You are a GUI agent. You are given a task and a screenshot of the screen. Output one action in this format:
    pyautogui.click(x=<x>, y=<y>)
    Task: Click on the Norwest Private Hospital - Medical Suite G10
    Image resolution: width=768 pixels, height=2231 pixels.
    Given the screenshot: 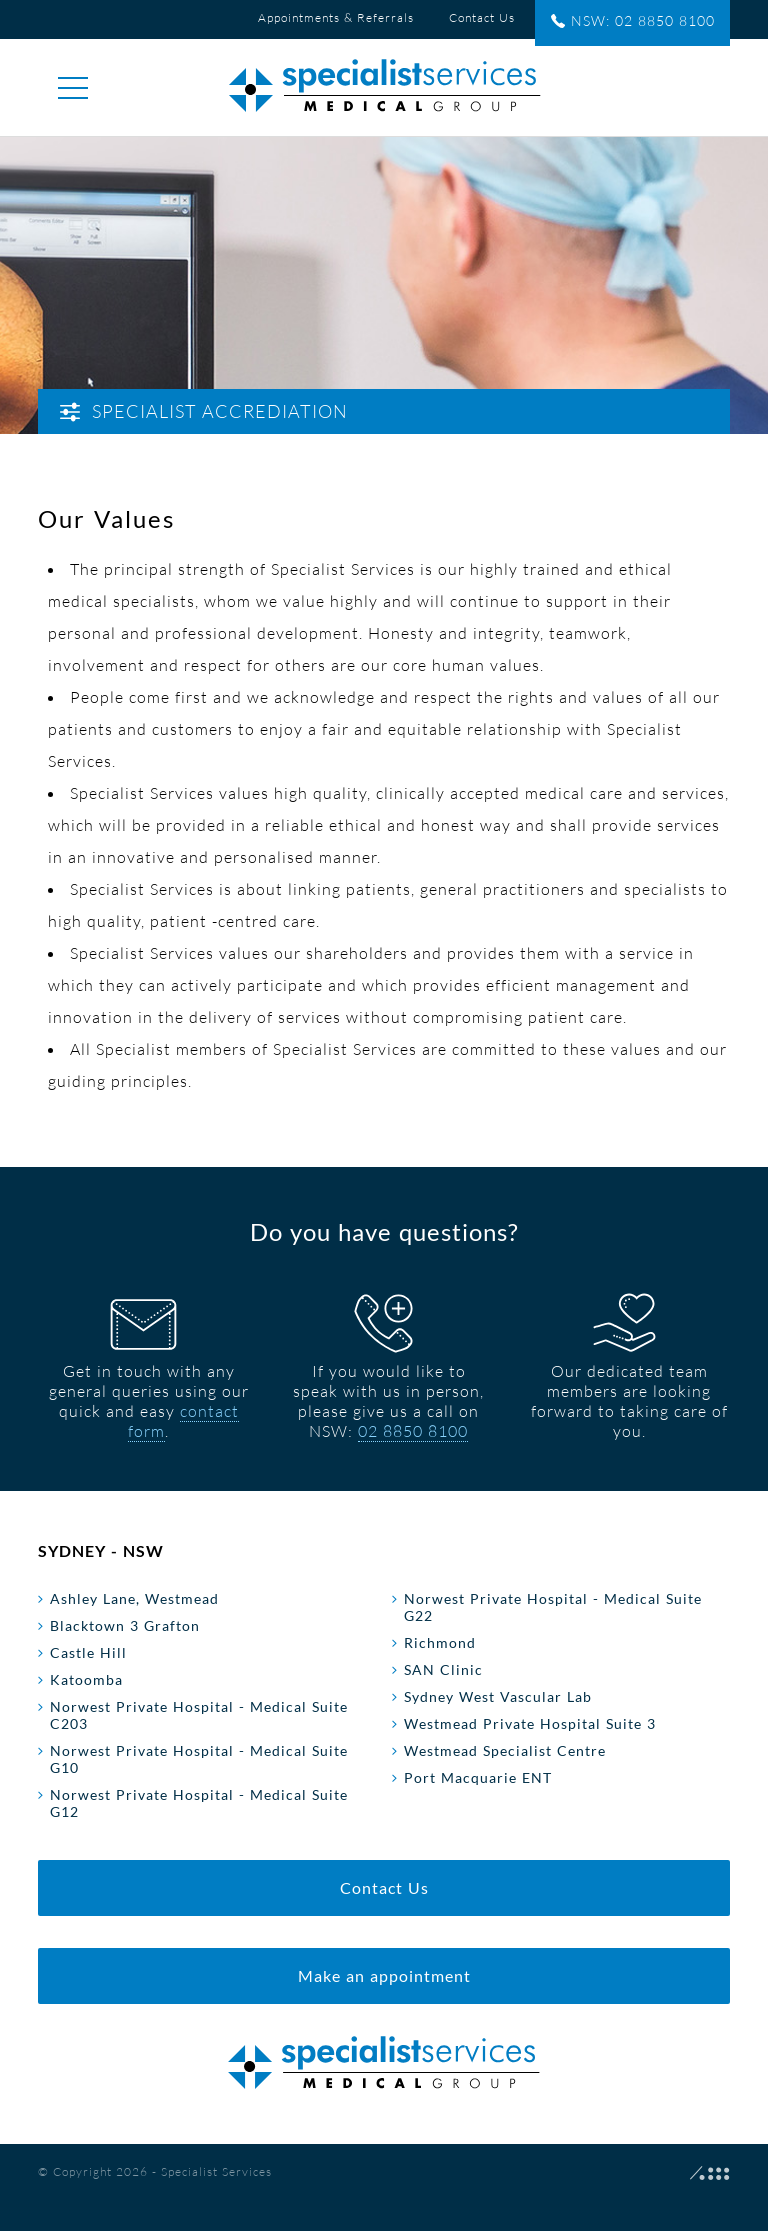 What is the action you would take?
    pyautogui.click(x=199, y=1759)
    